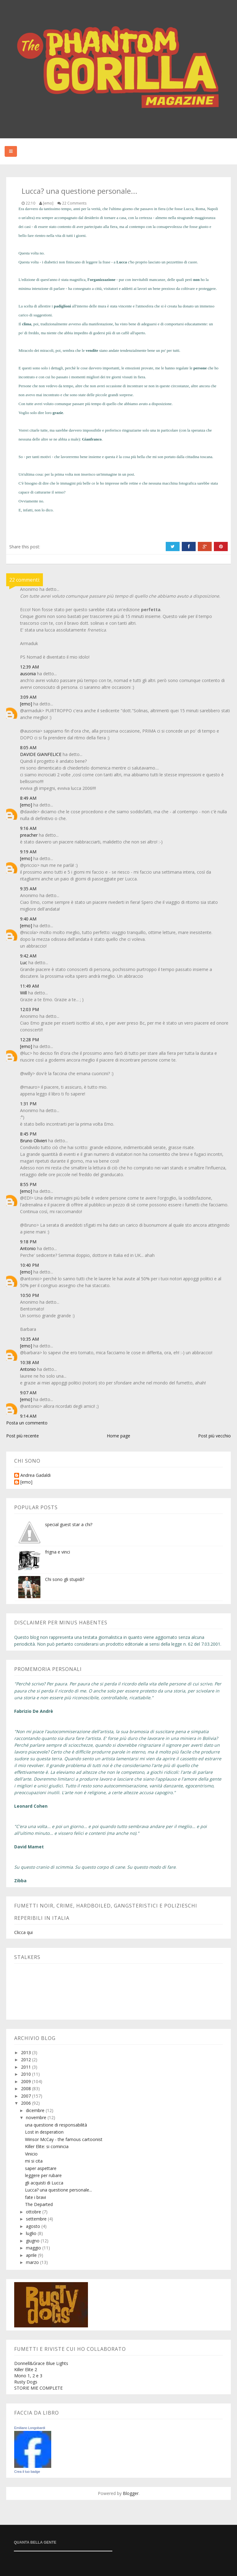  I want to click on 9:16 AM, so click(28, 828).